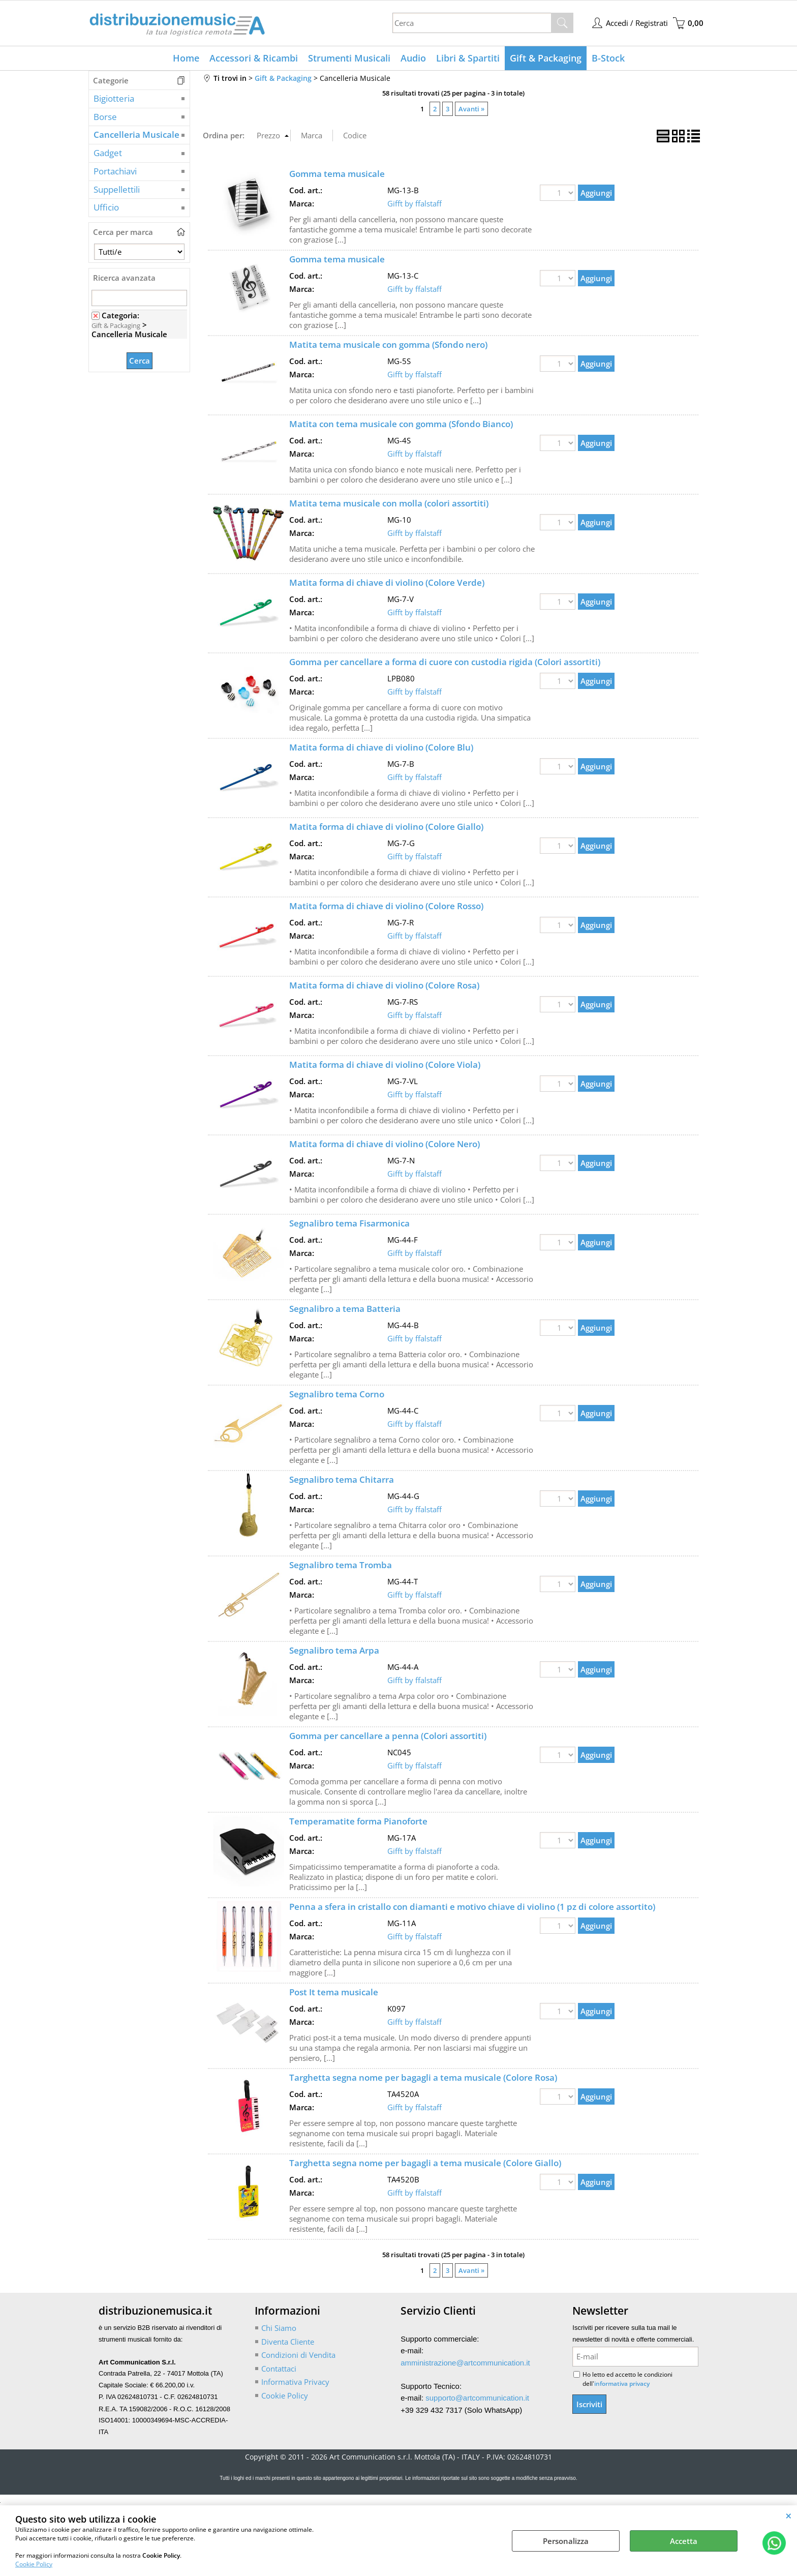 The image size is (797, 2576). What do you see at coordinates (413, 58) in the screenshot?
I see `Audio` at bounding box center [413, 58].